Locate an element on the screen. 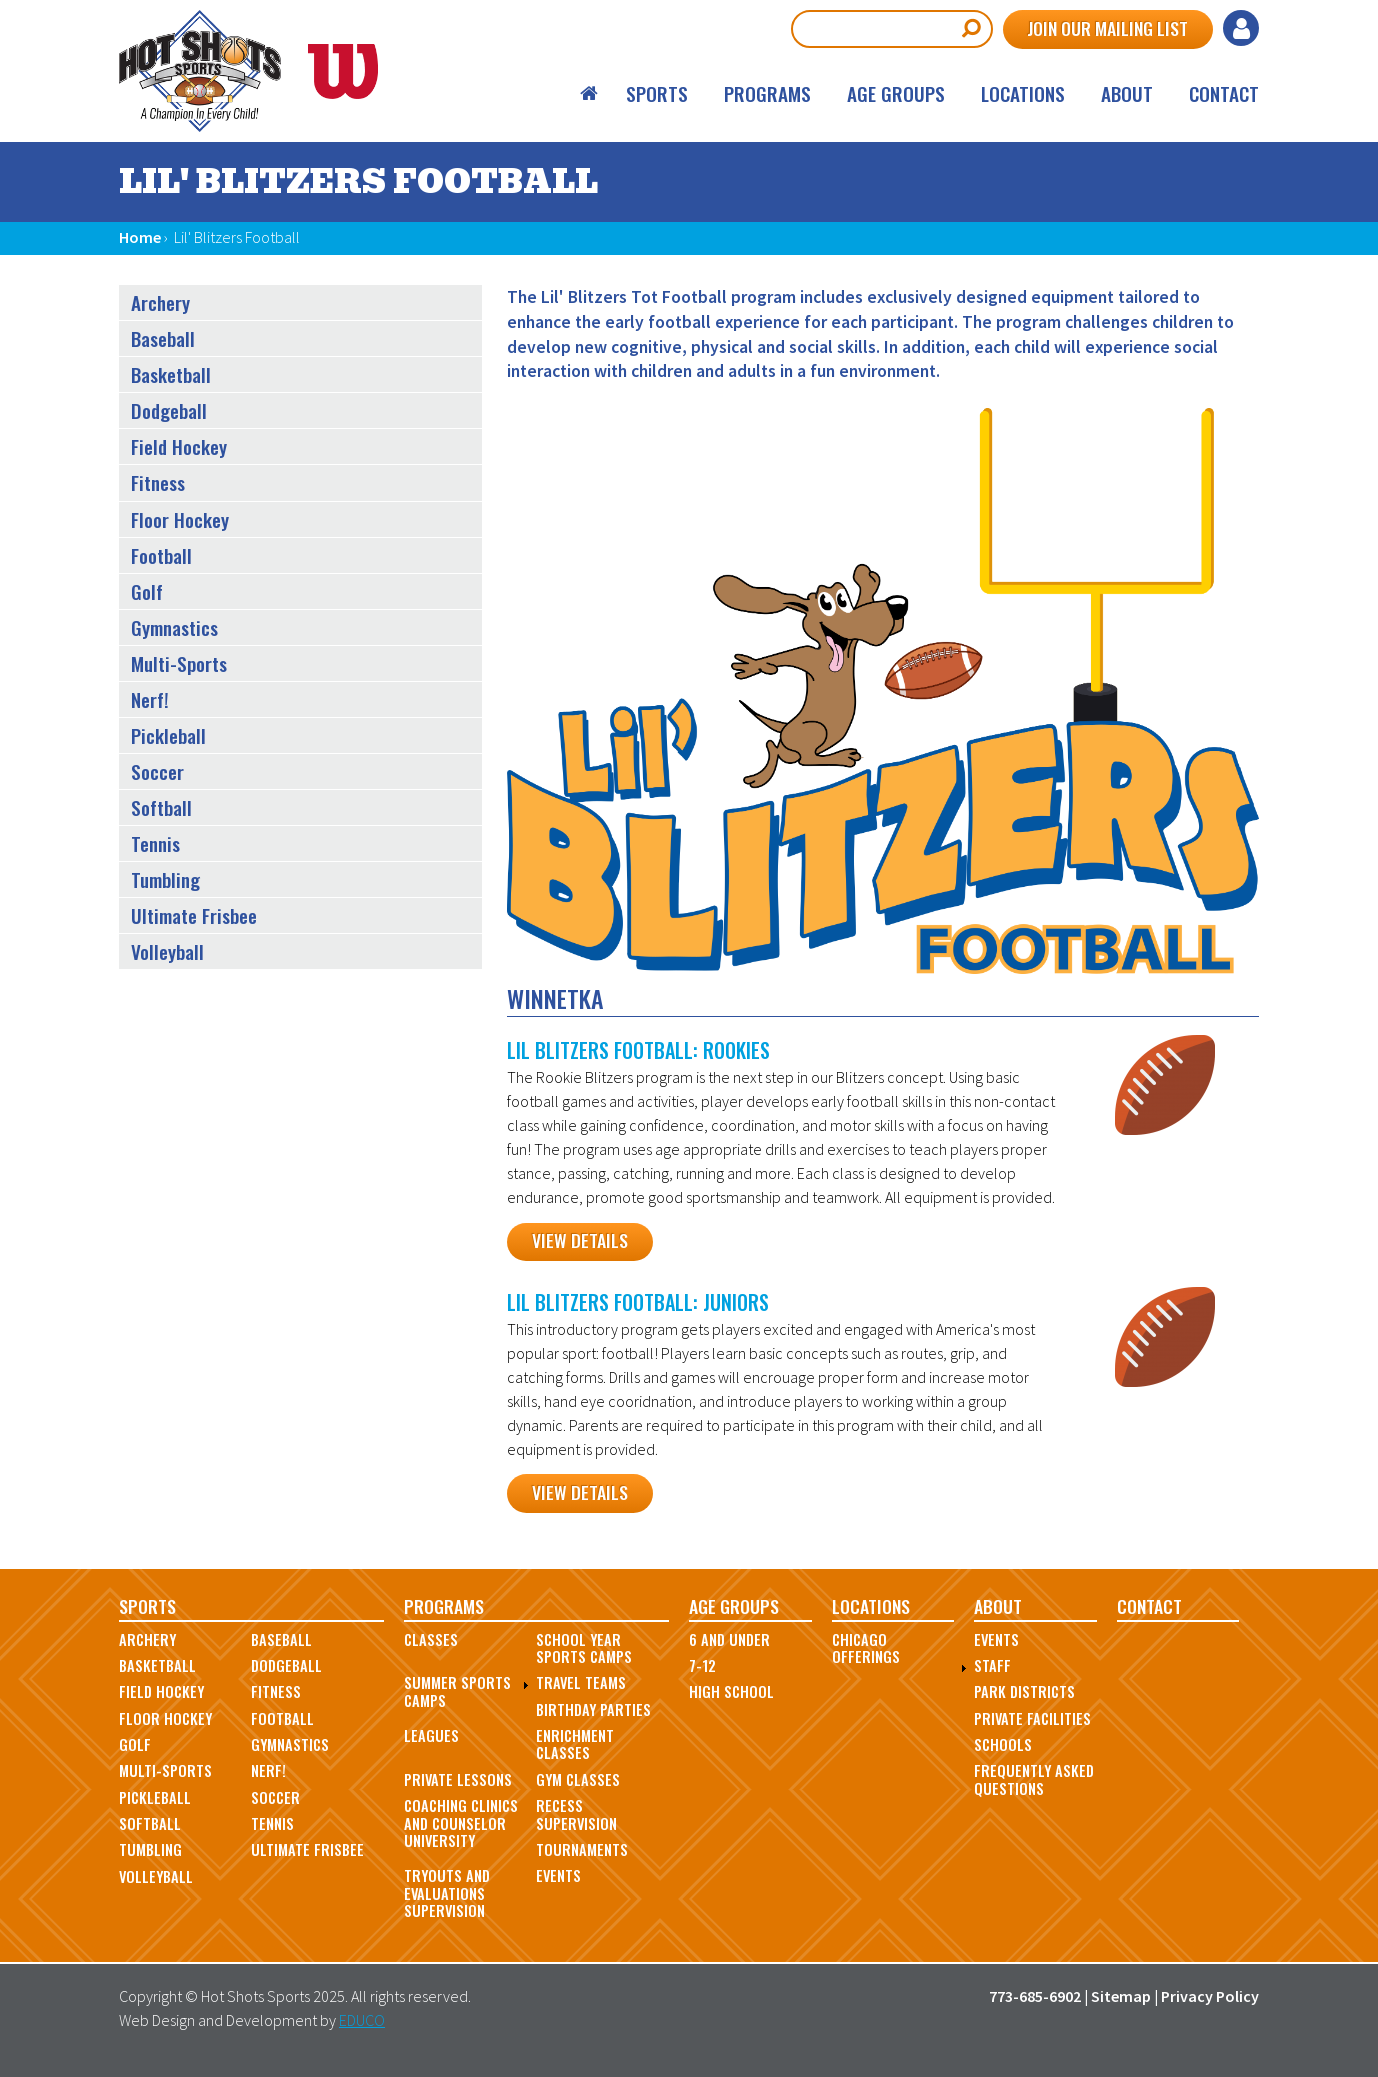  School Year Sports Camps is located at coordinates (584, 1648).